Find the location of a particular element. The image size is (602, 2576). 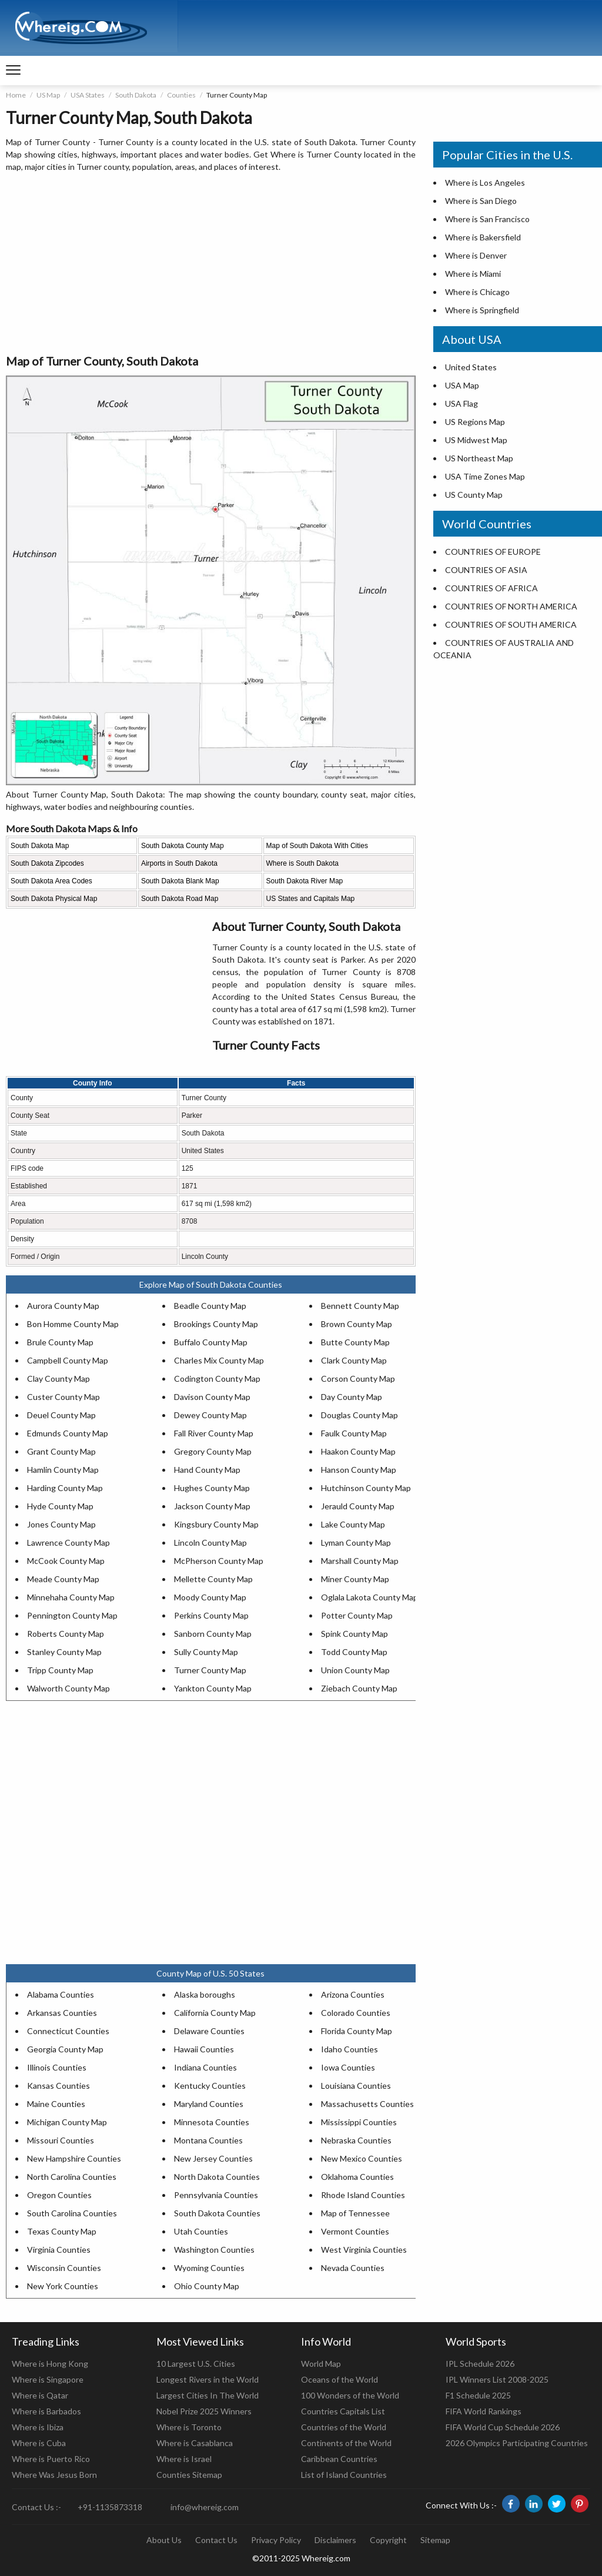

Spink County Map is located at coordinates (354, 1634).